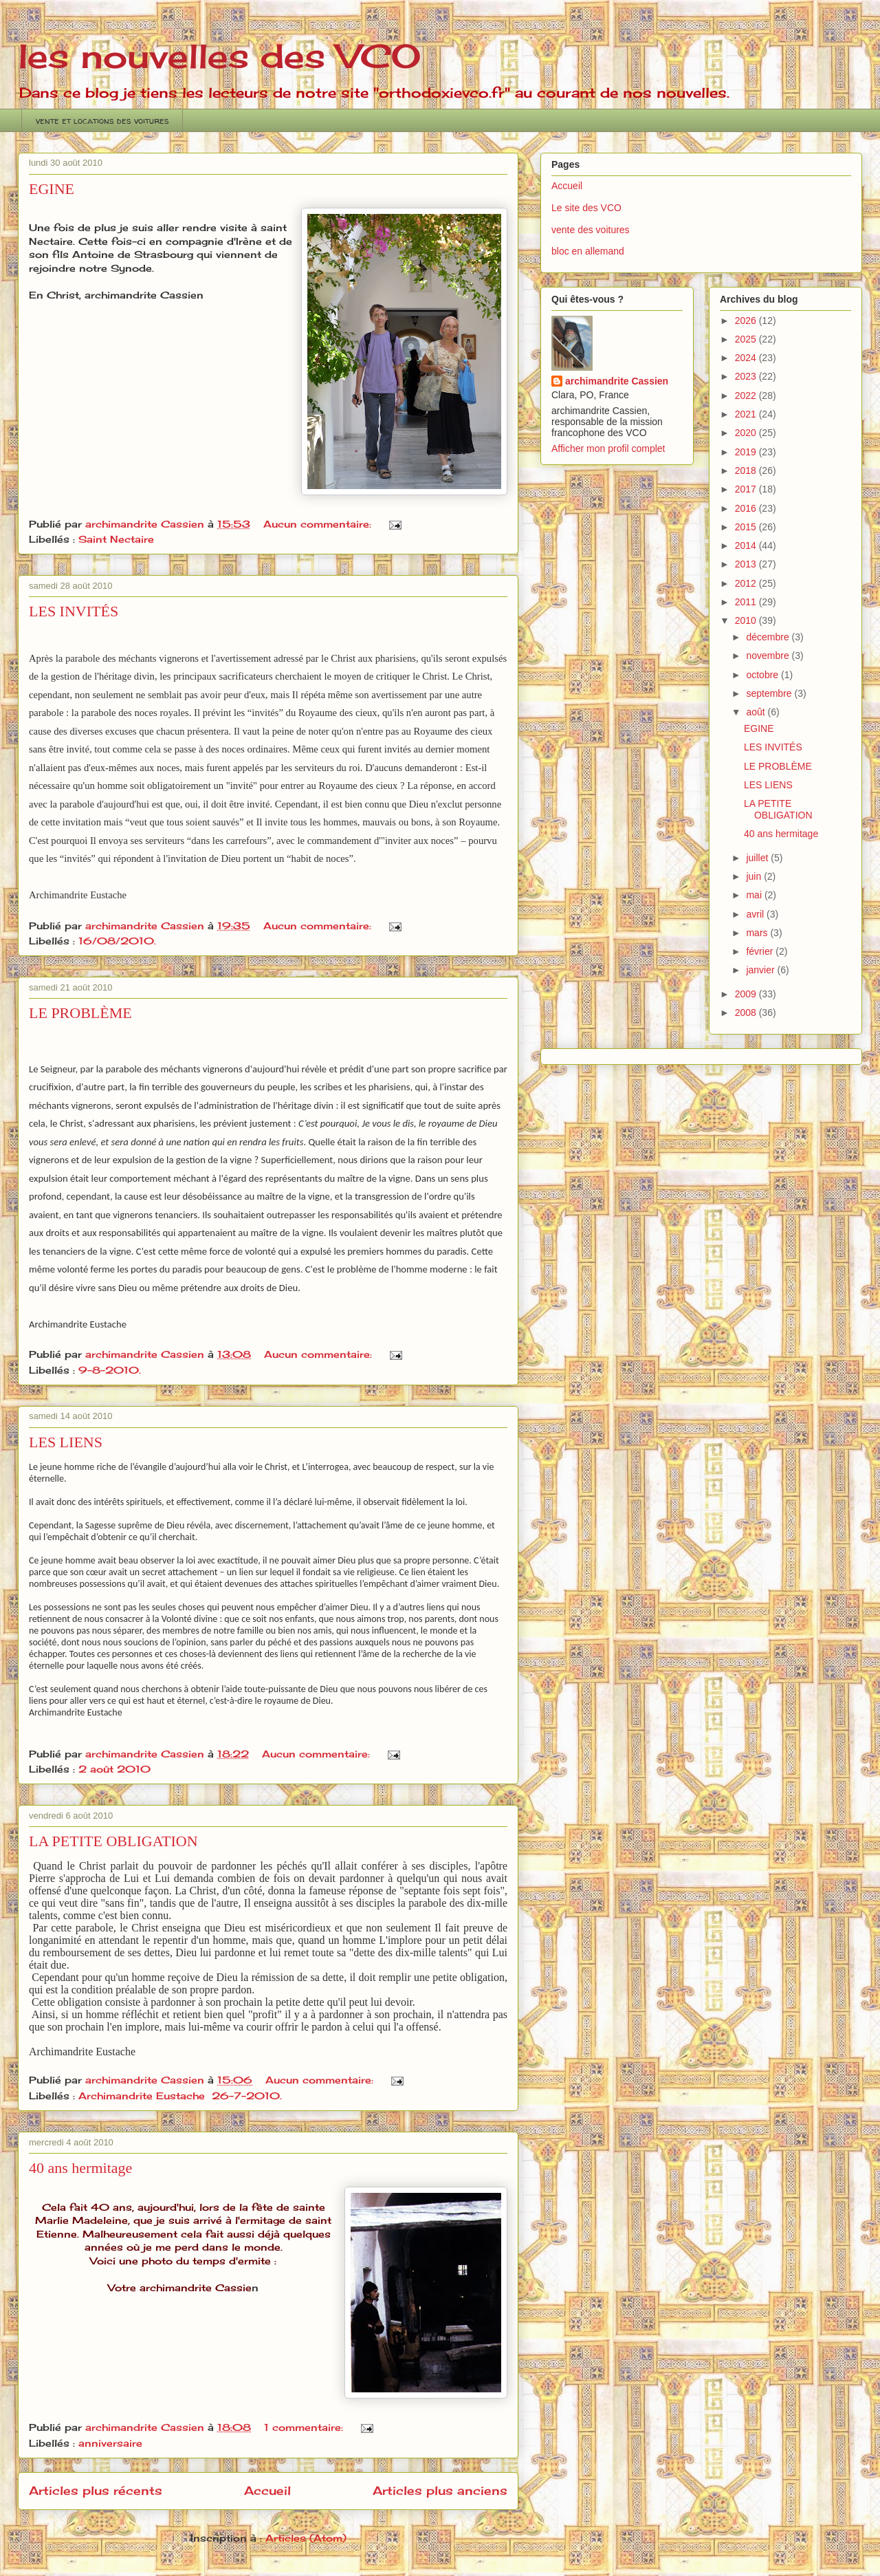 The image size is (880, 2576). I want to click on 2021, so click(747, 414).